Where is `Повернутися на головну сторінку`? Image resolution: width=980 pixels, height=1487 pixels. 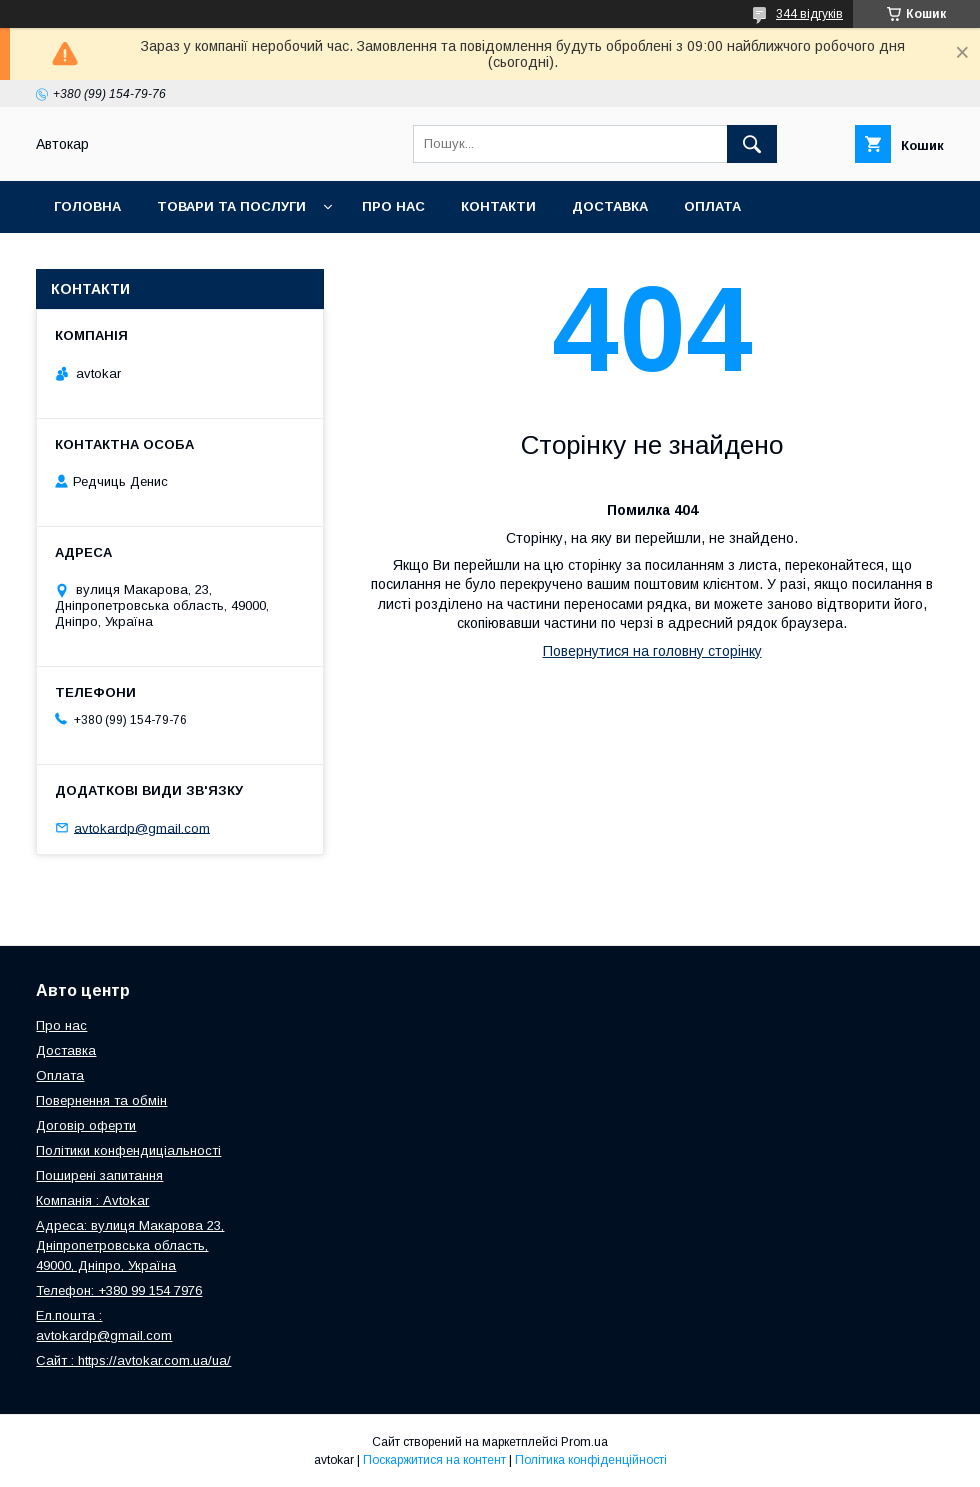
Повернутися на головну сторінку is located at coordinates (652, 651).